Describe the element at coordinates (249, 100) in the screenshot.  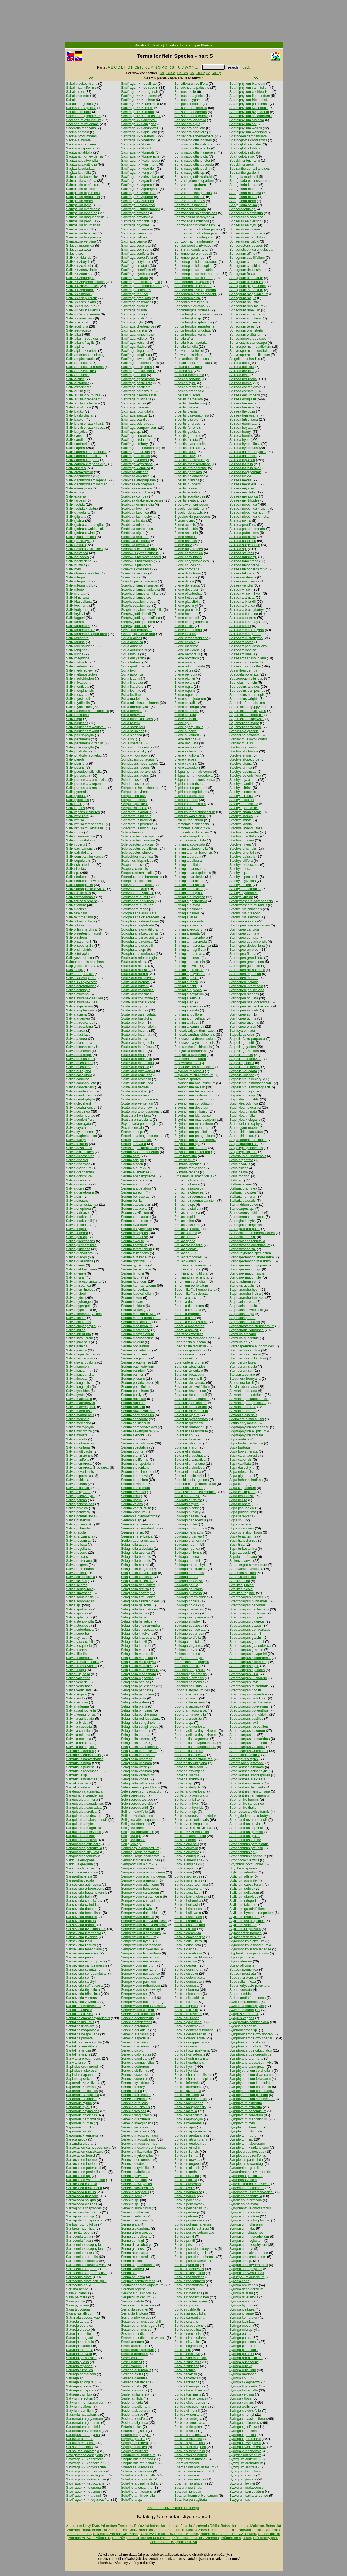
I see `Spathiphyllum friedrichst..` at that location.